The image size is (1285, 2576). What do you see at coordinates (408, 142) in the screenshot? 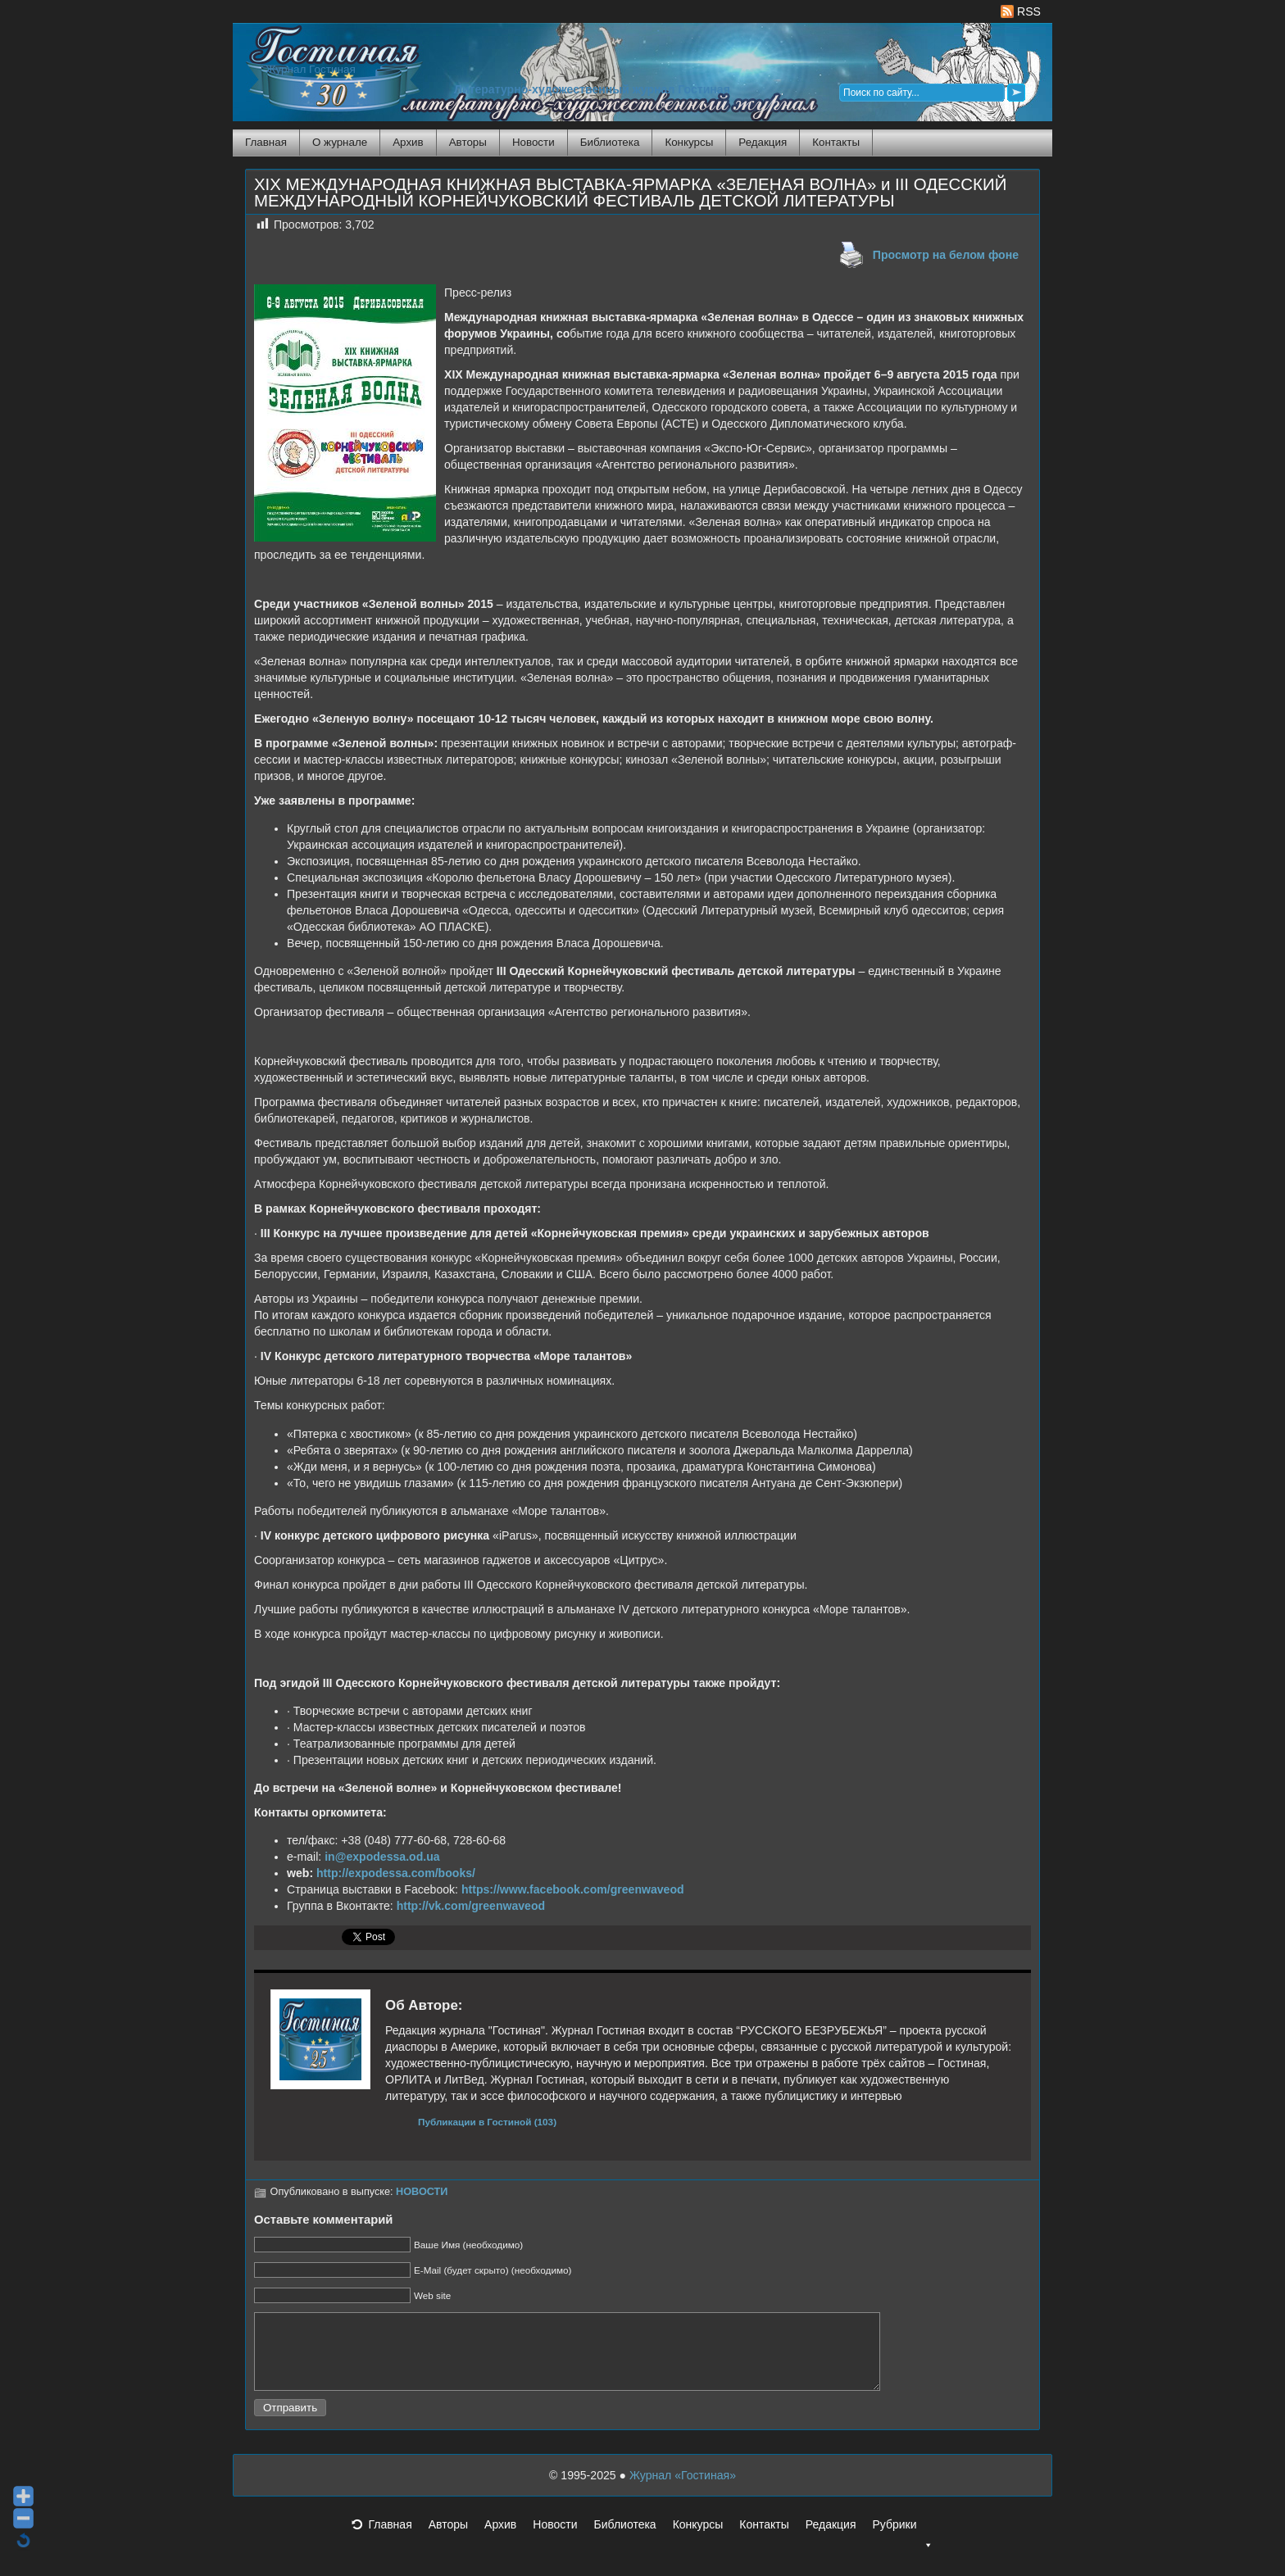
I see `Архив` at bounding box center [408, 142].